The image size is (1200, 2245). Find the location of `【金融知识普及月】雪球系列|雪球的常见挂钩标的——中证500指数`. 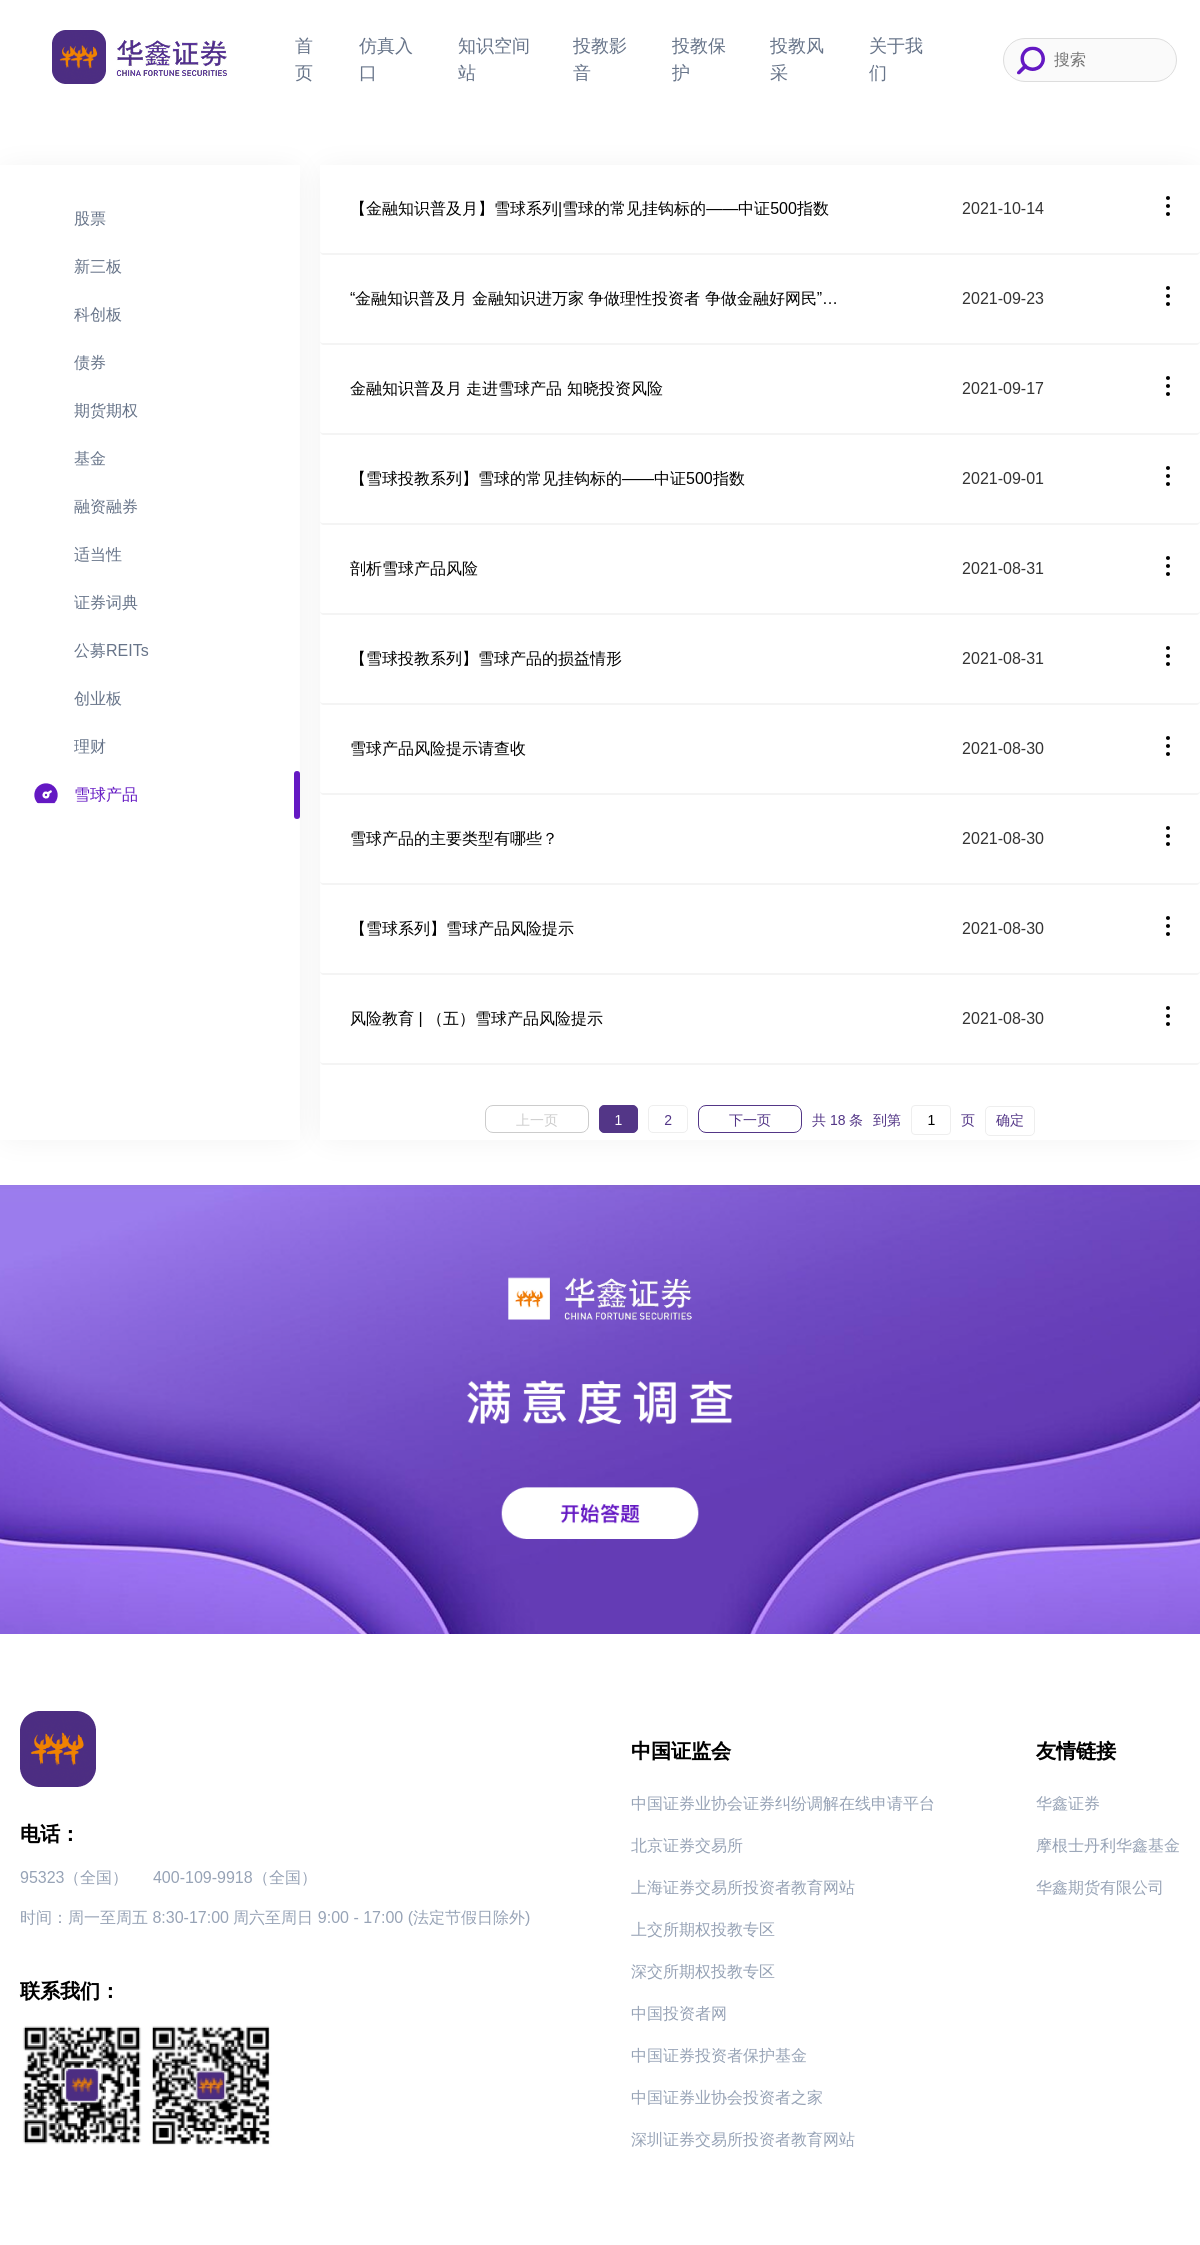

【金融知识普及月】雪球系列|雪球的常见挂钩标的——中证500指数 is located at coordinates (589, 208).